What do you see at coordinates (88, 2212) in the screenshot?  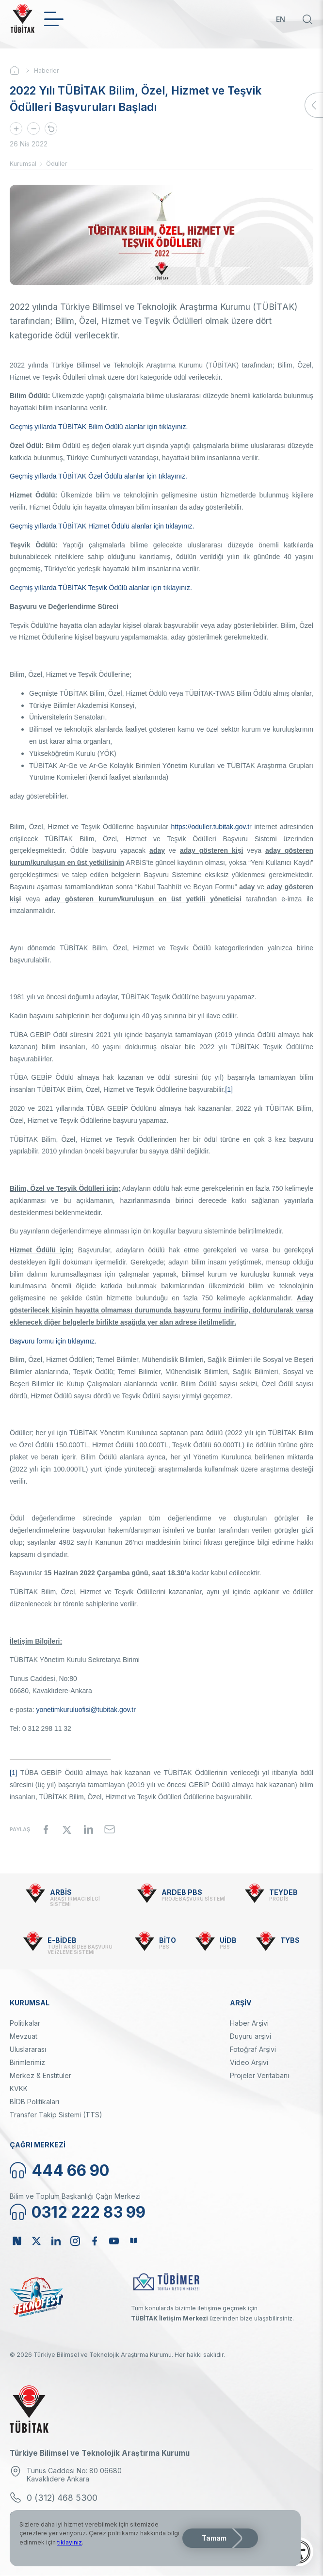 I see `0312 222 83 99` at bounding box center [88, 2212].